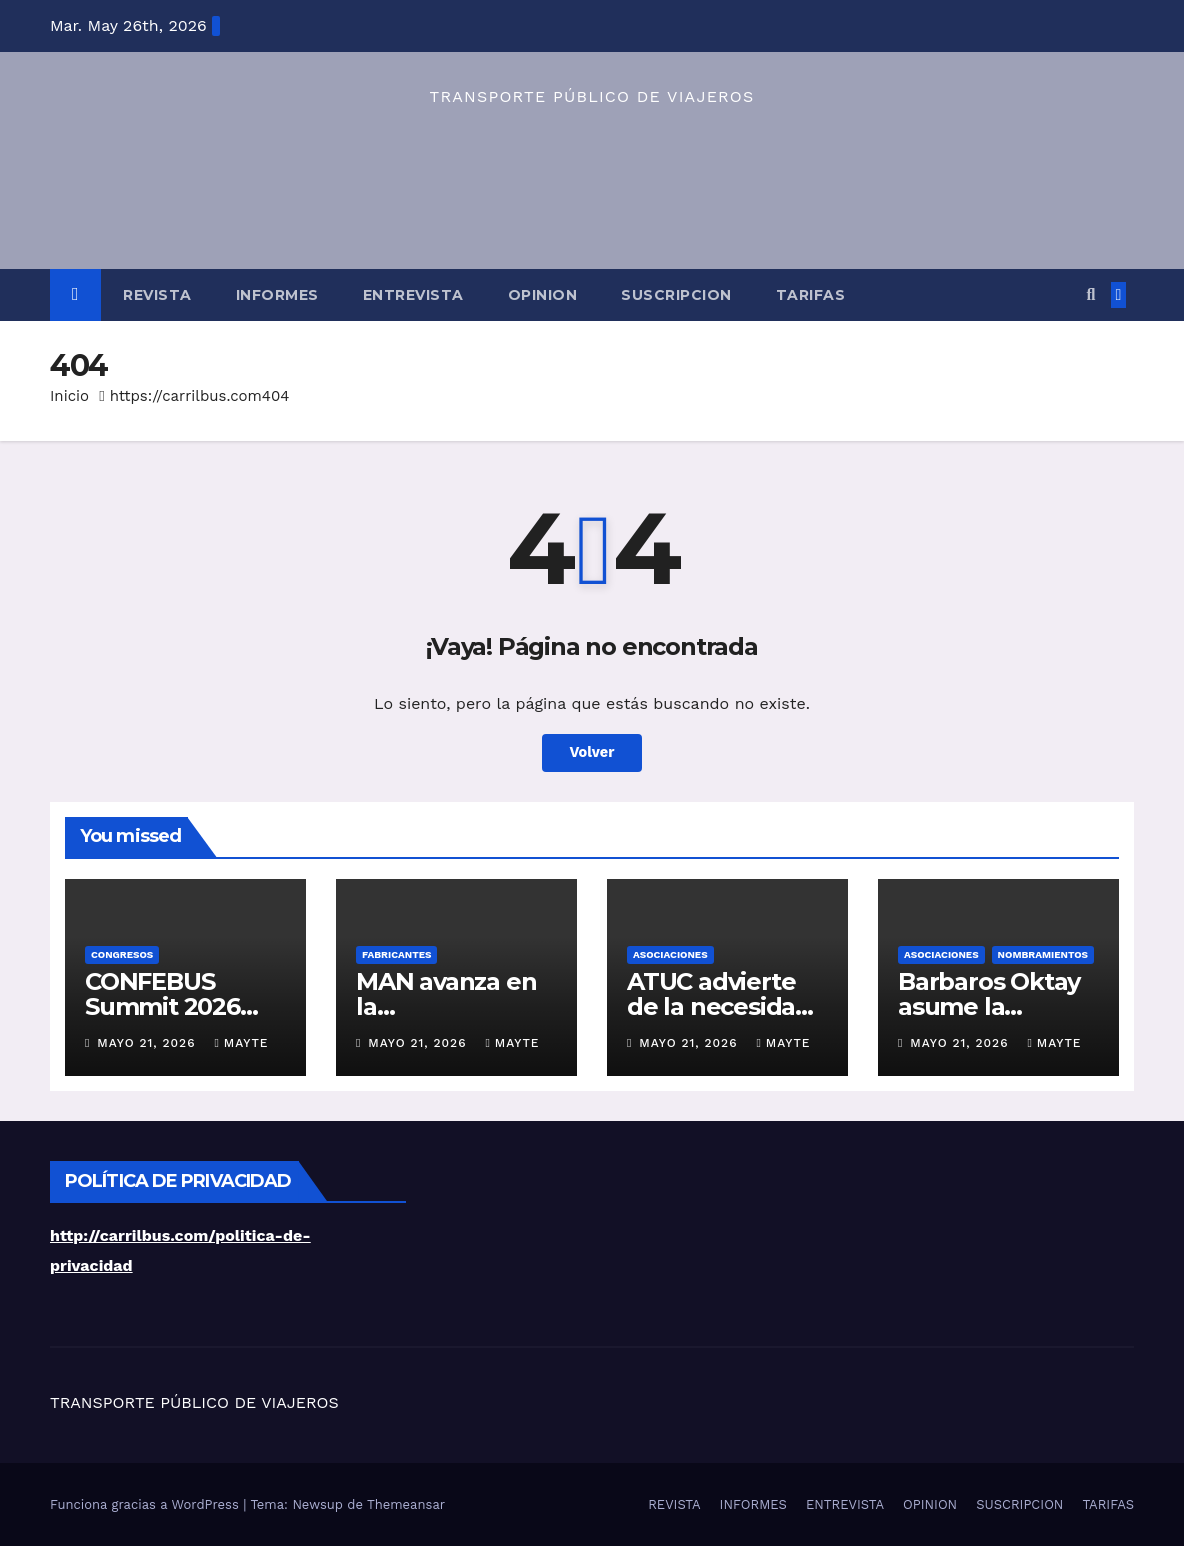 The height and width of the screenshot is (1546, 1184). I want to click on ENTREVISTA, so click(413, 295).